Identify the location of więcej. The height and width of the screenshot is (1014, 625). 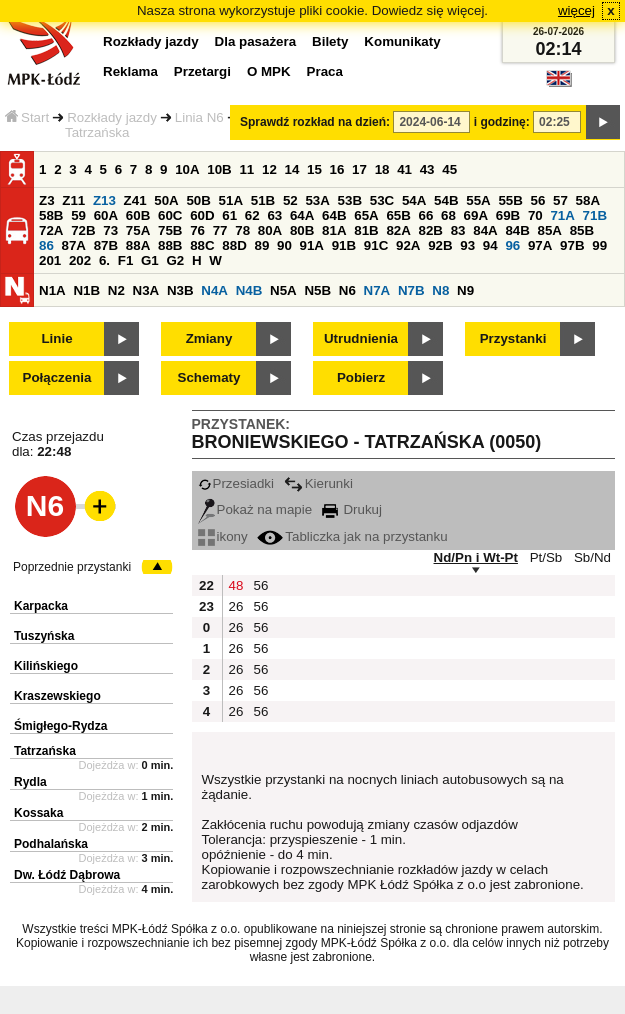
(576, 10).